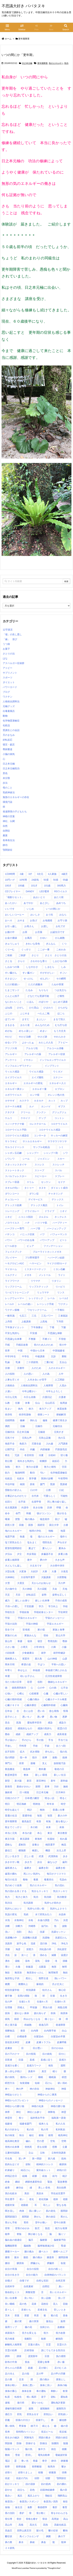 Image resolution: width=73 pixels, height=2576 pixels. Describe the element at coordinates (37, 1379) in the screenshot. I see `人付き合いが苦手 [人付き合いが苦手 (1個の項目)]` at that location.